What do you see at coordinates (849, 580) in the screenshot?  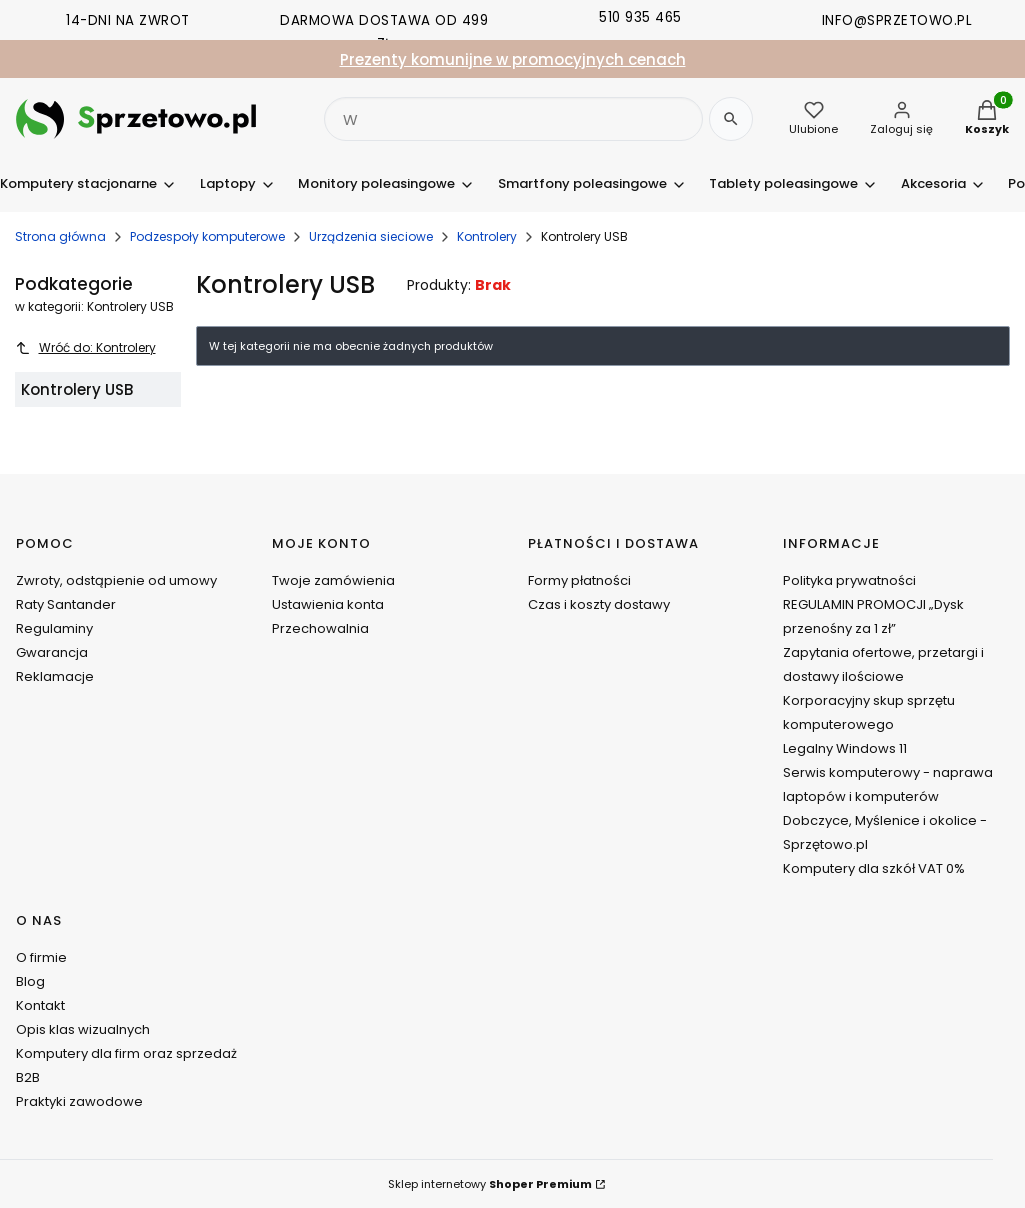 I see `Polityka prywatności` at bounding box center [849, 580].